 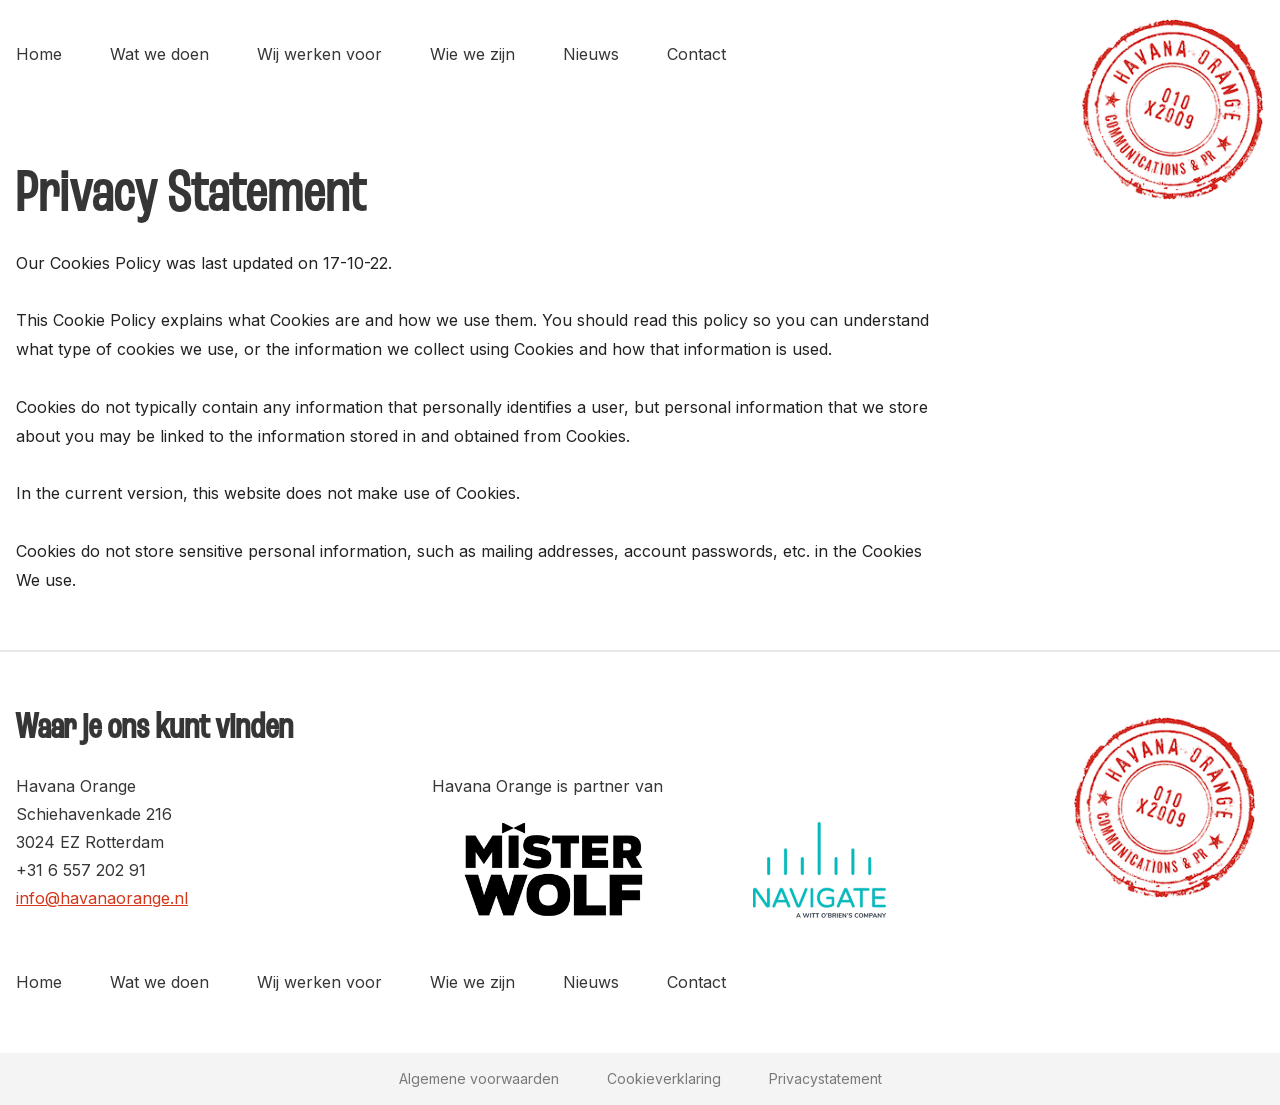 I want to click on Home, so click(x=39, y=54).